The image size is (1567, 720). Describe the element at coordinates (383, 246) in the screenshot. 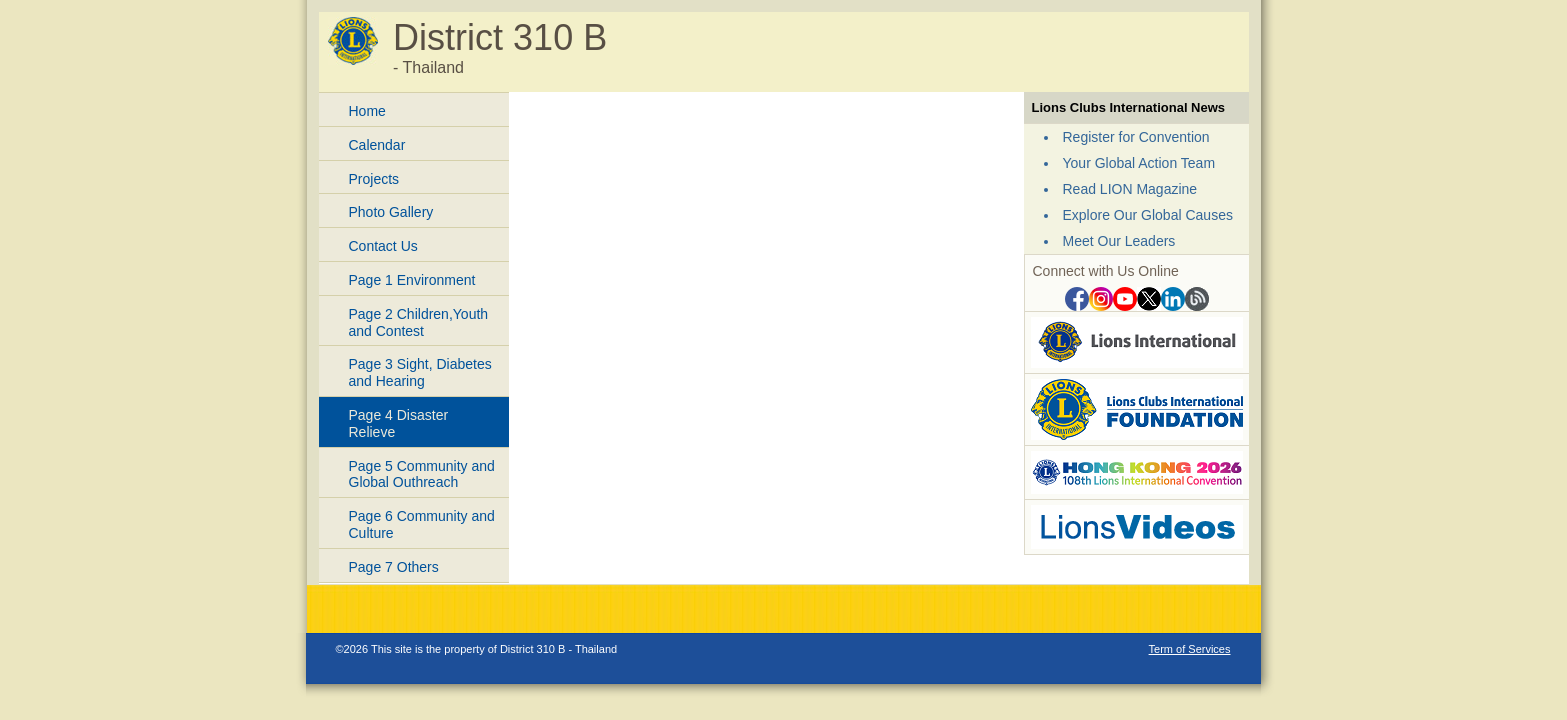

I see `Contact Us` at that location.